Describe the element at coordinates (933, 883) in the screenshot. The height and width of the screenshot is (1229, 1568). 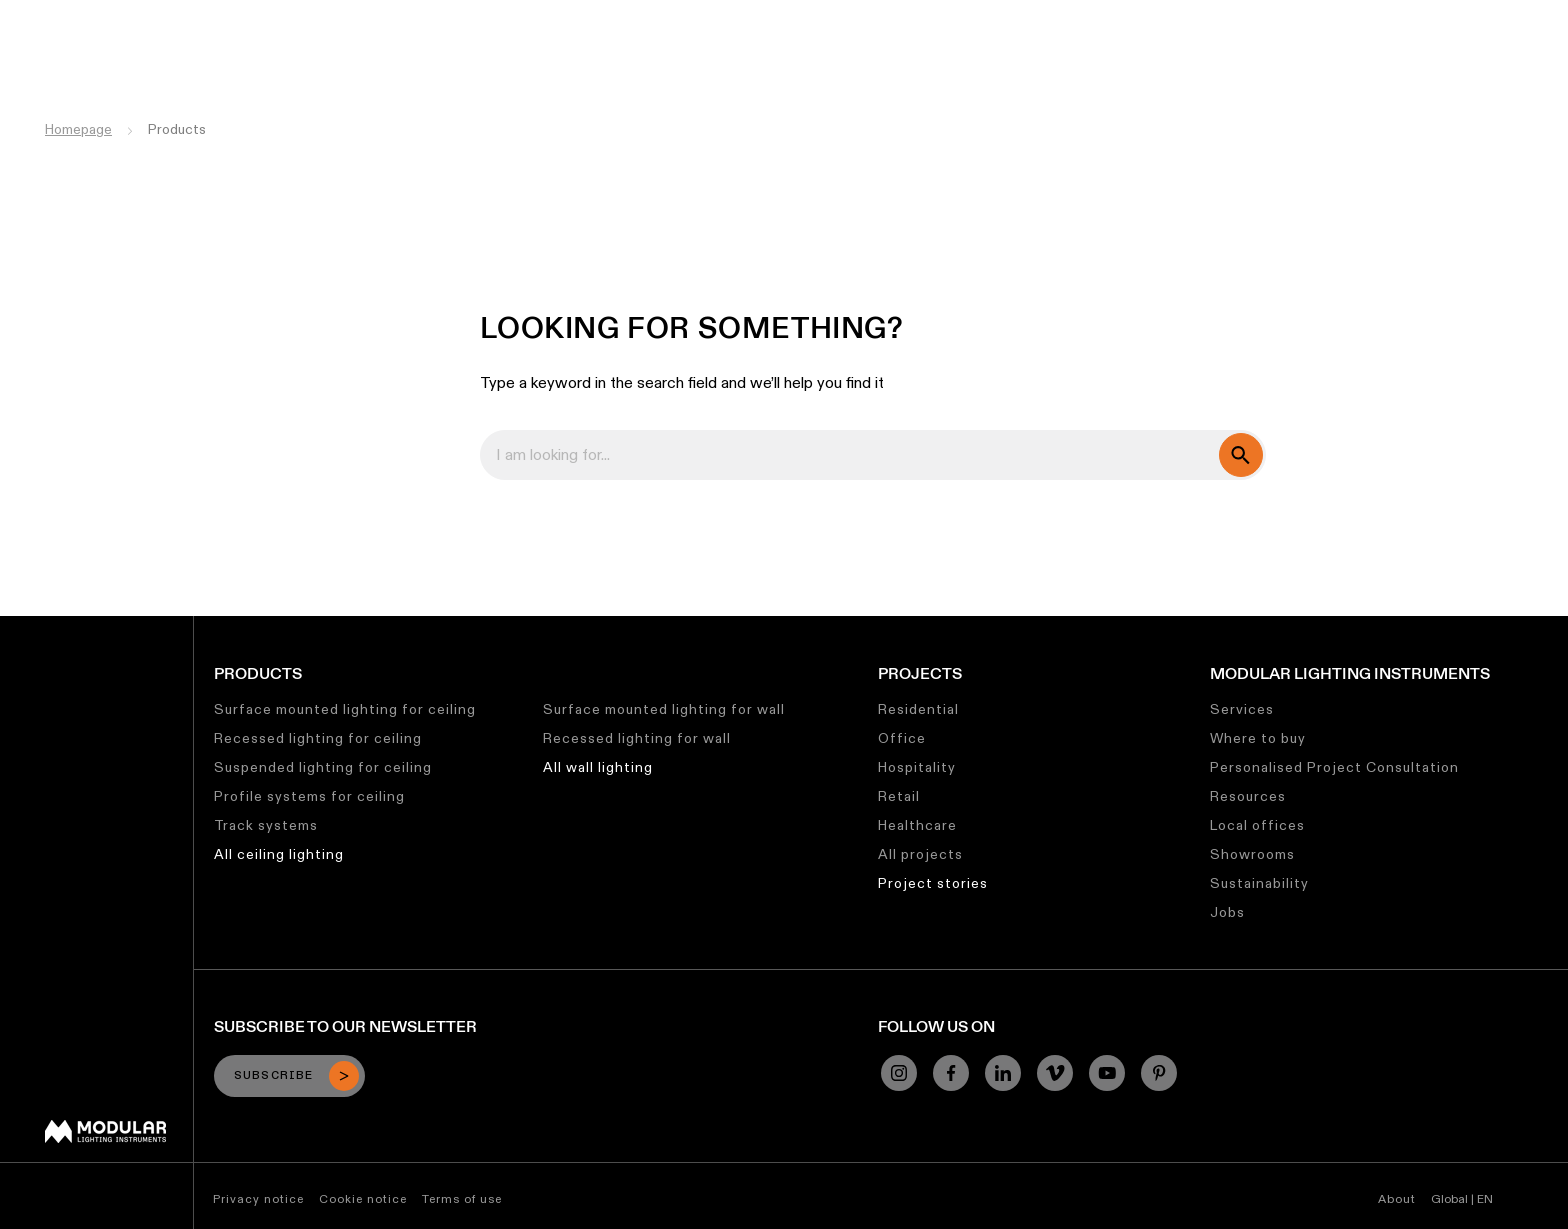
I see `Project stories` at that location.